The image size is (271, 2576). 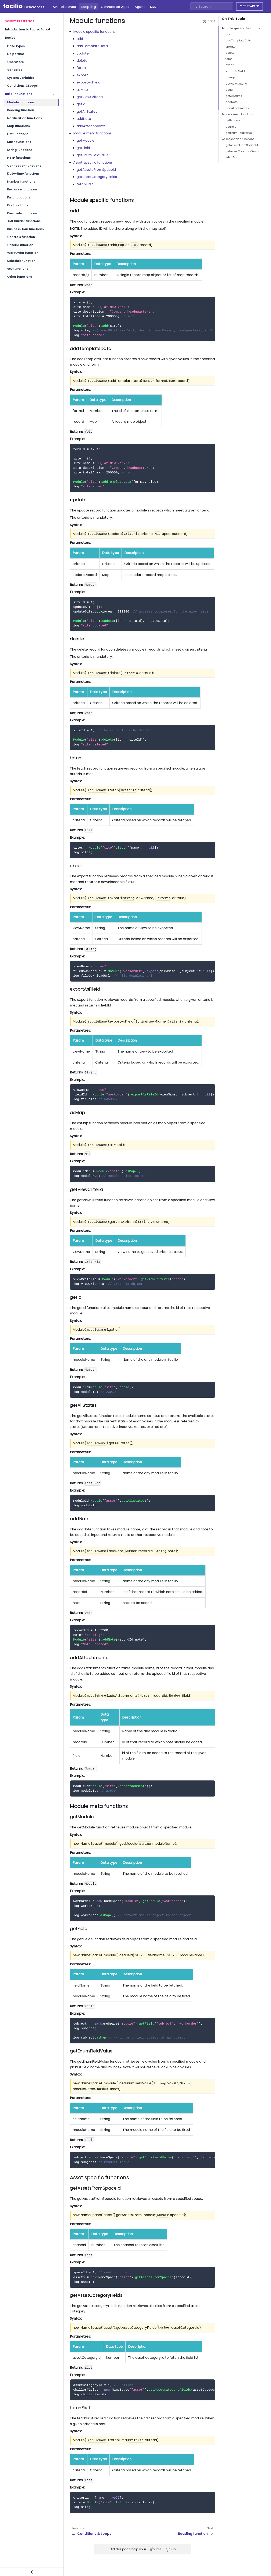 I want to click on Agent, so click(x=140, y=6).